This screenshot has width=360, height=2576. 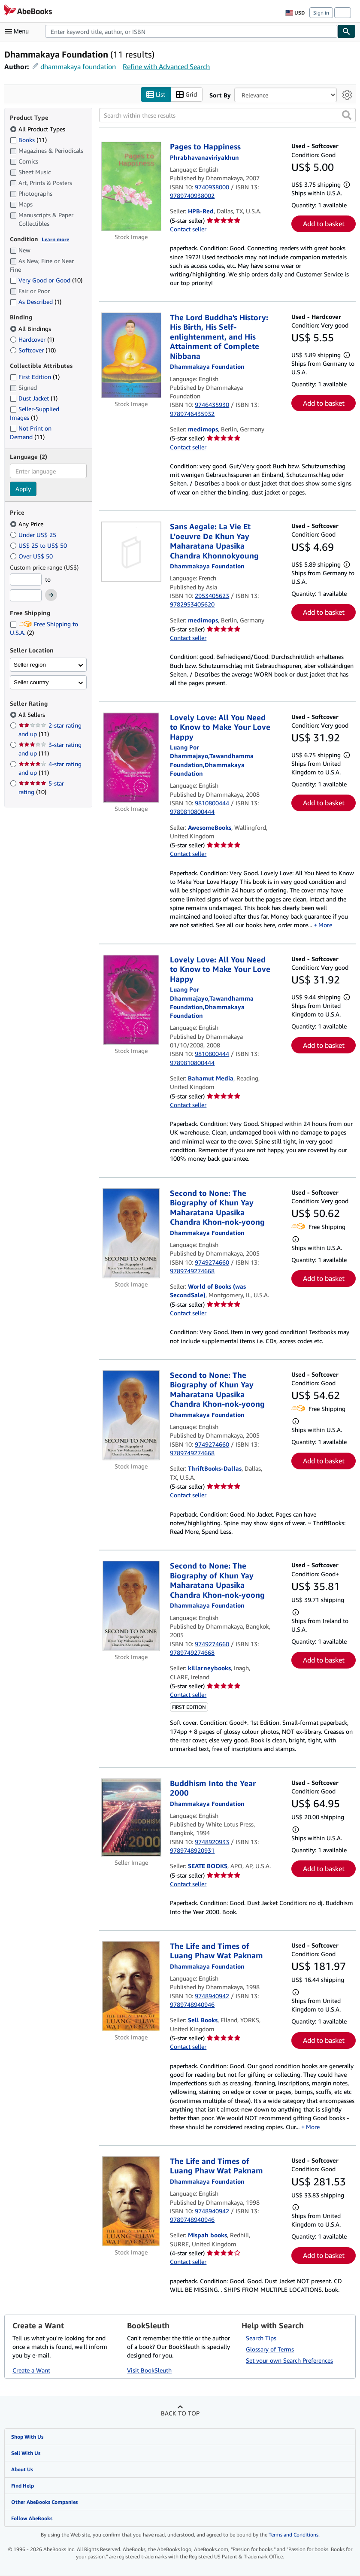 I want to click on [Item details for The Life and Times of Luang Phaw Wat Paknam for sale by Sell Books], so click(x=131, y=1986).